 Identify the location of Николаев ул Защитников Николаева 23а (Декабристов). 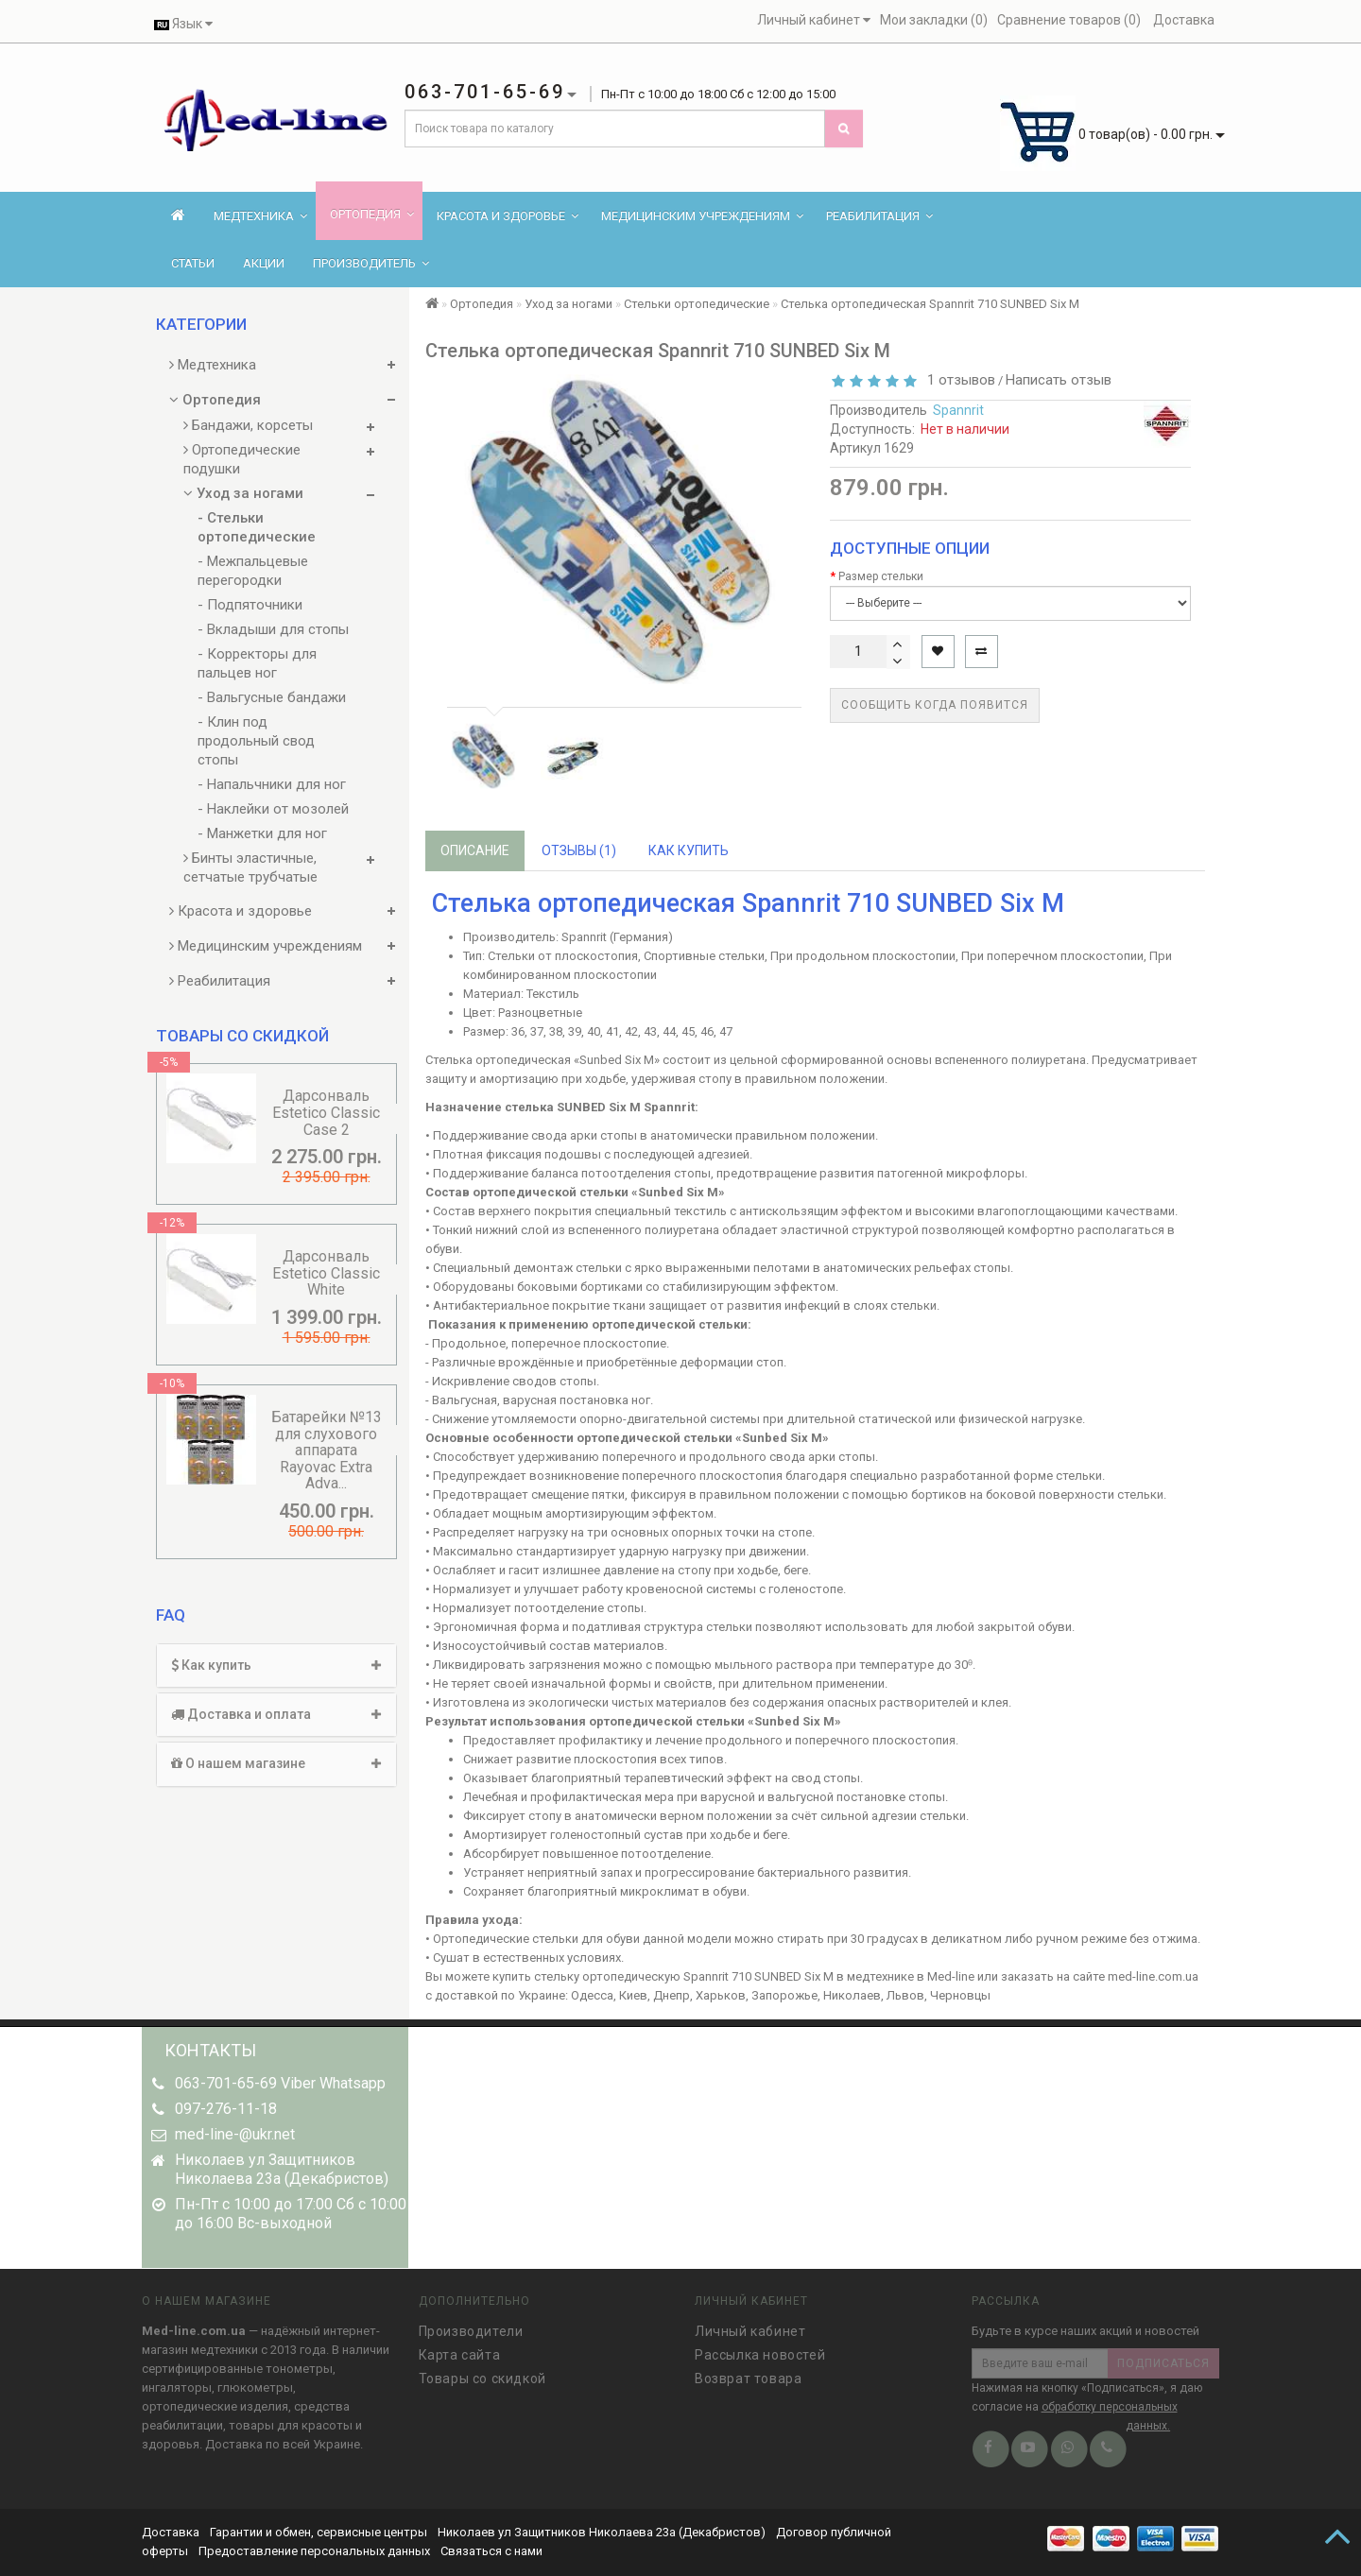
(602, 2532).